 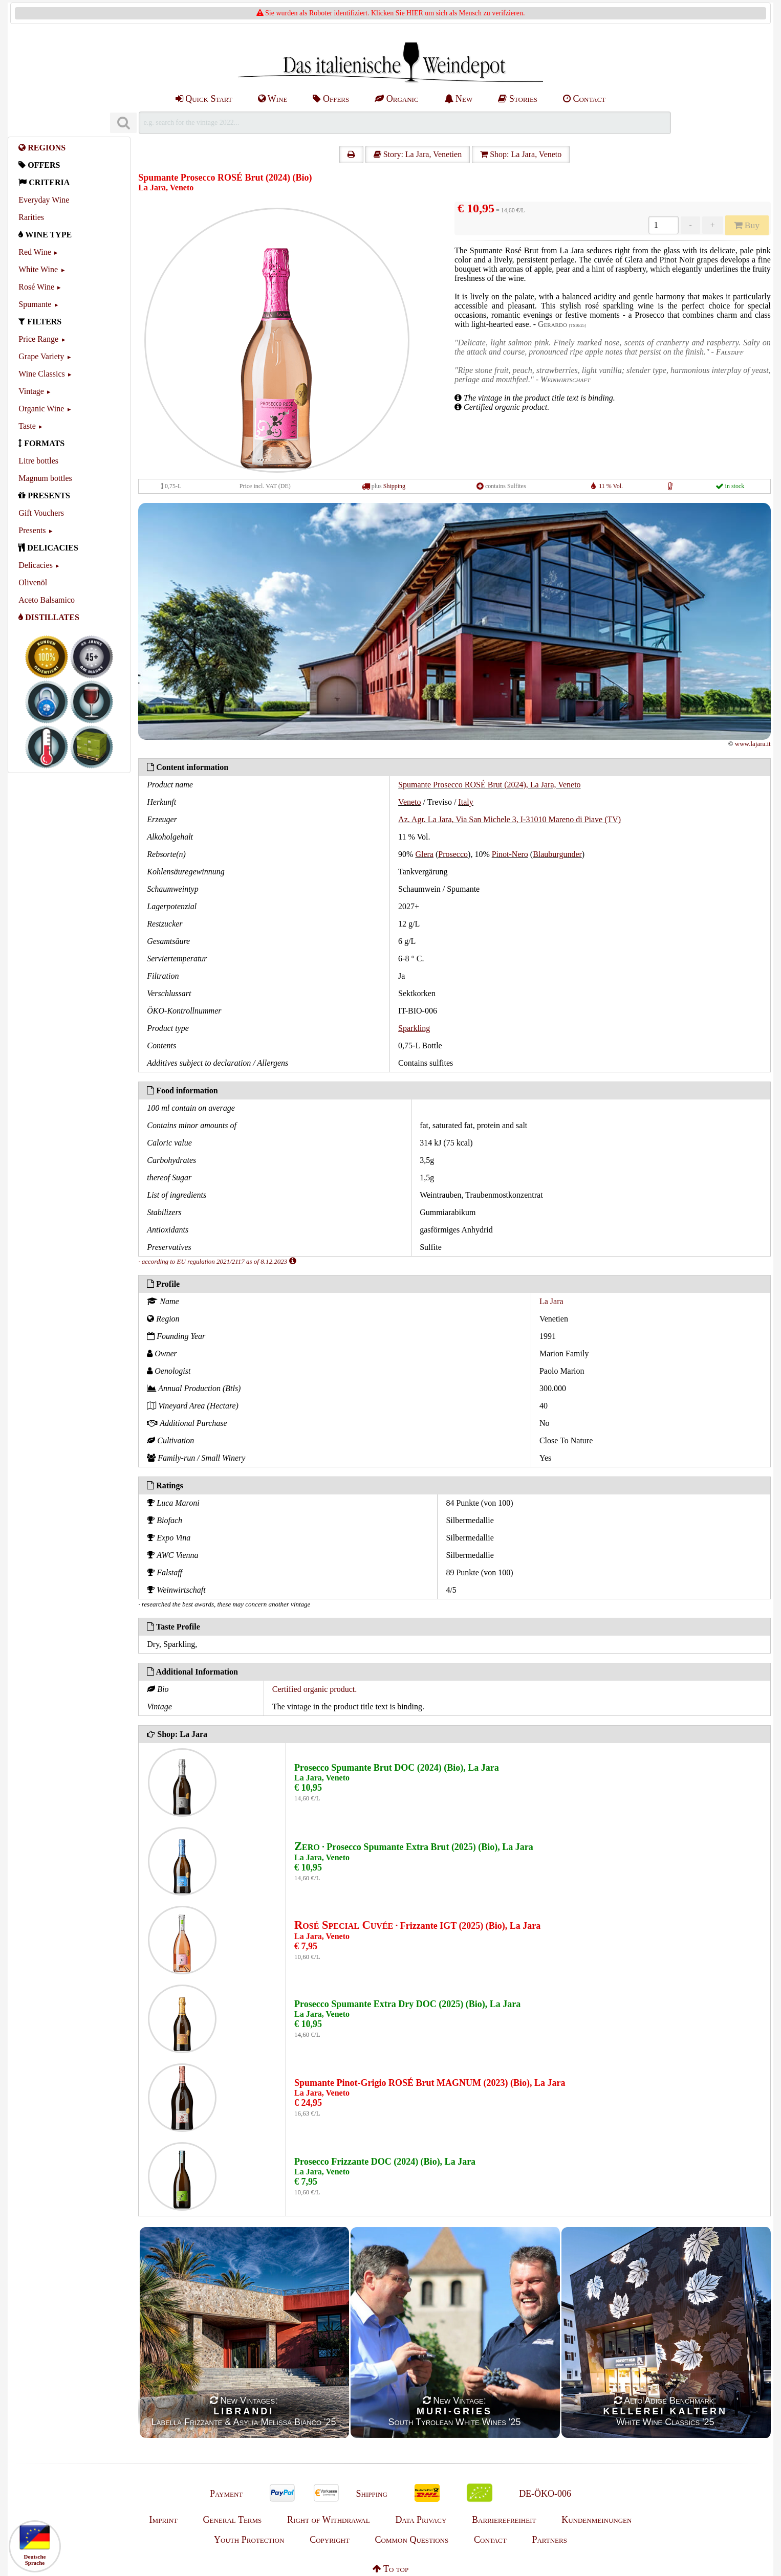 I want to click on DE-ÖKO-006, so click(x=545, y=2494).